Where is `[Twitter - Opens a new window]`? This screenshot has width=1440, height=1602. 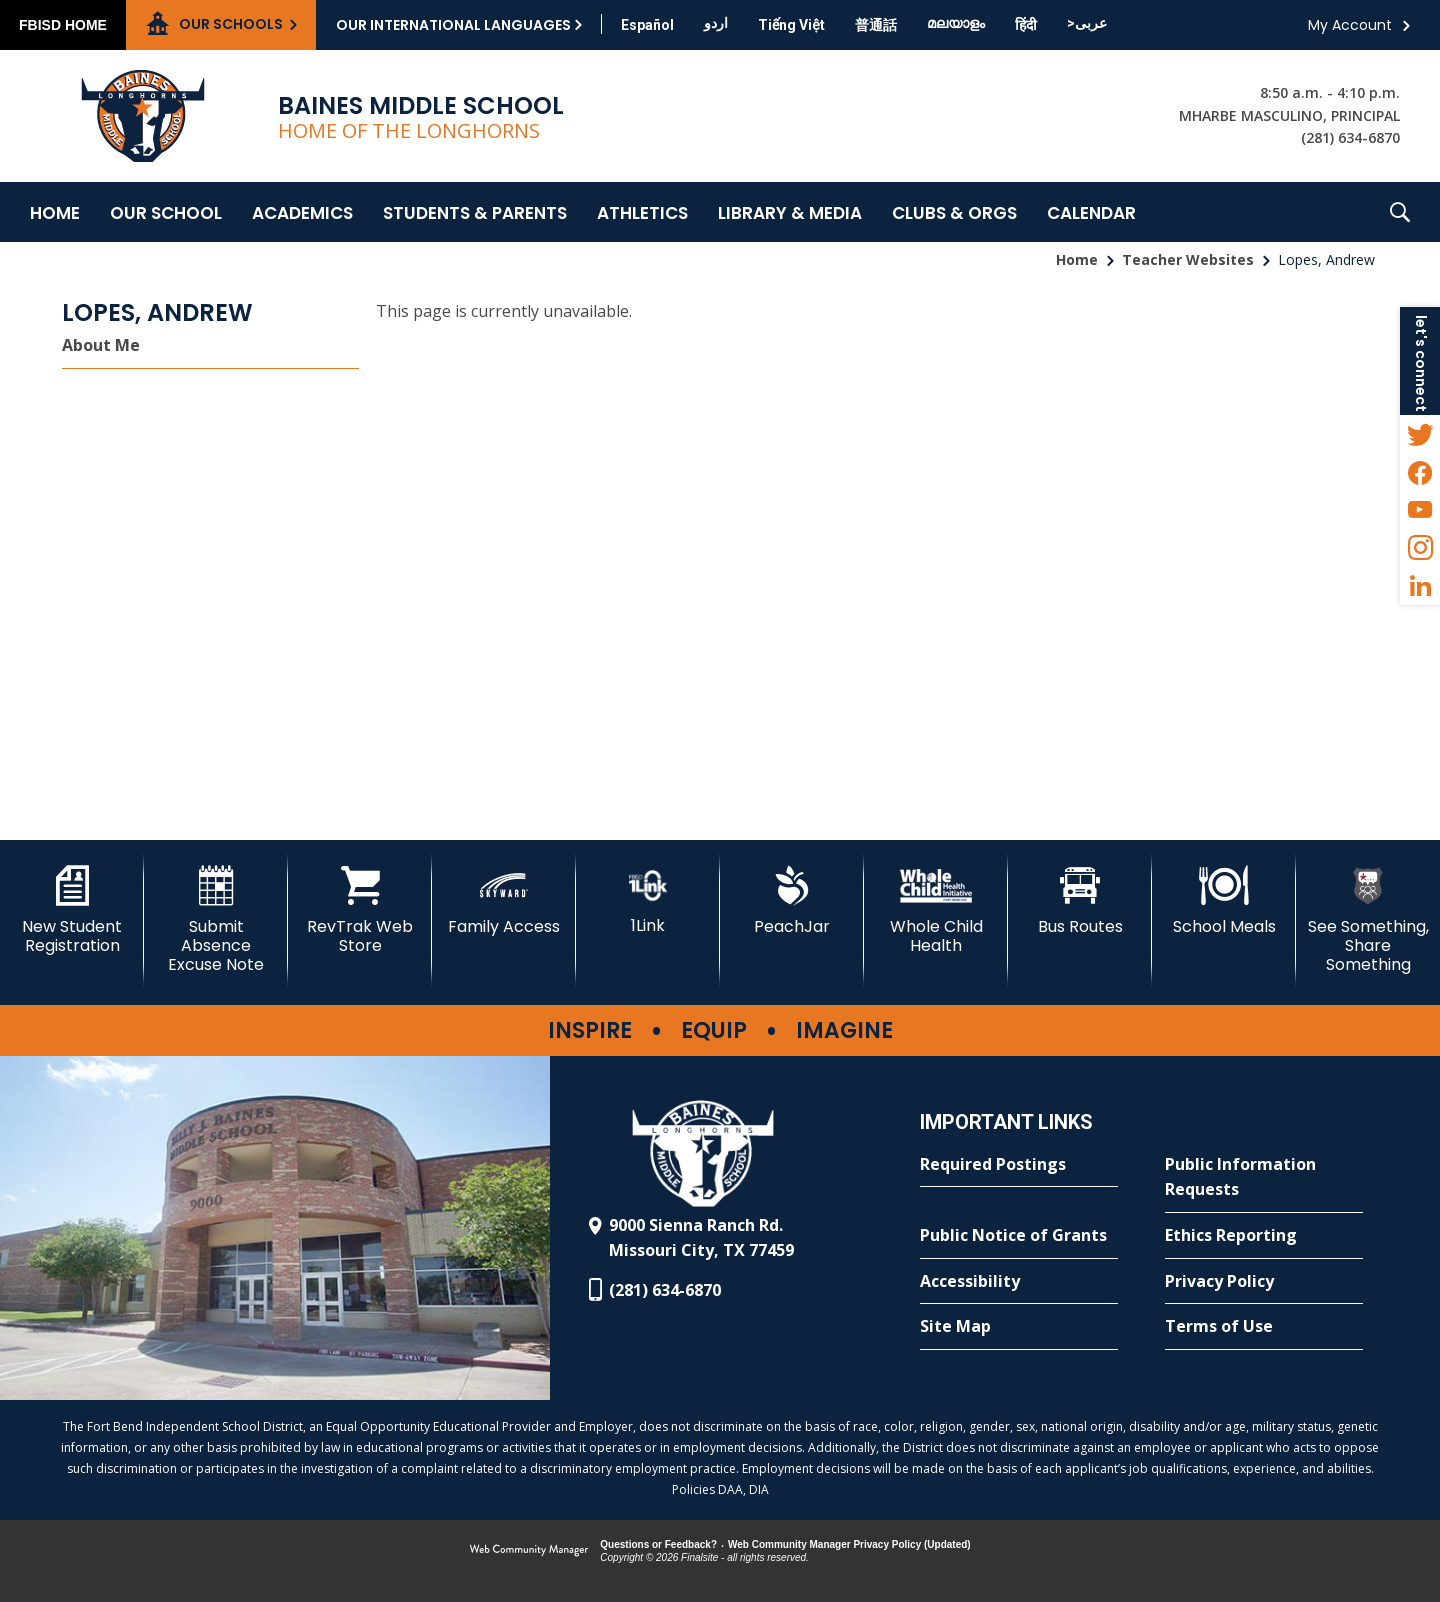 [Twitter - Opens a new window] is located at coordinates (1420, 434).